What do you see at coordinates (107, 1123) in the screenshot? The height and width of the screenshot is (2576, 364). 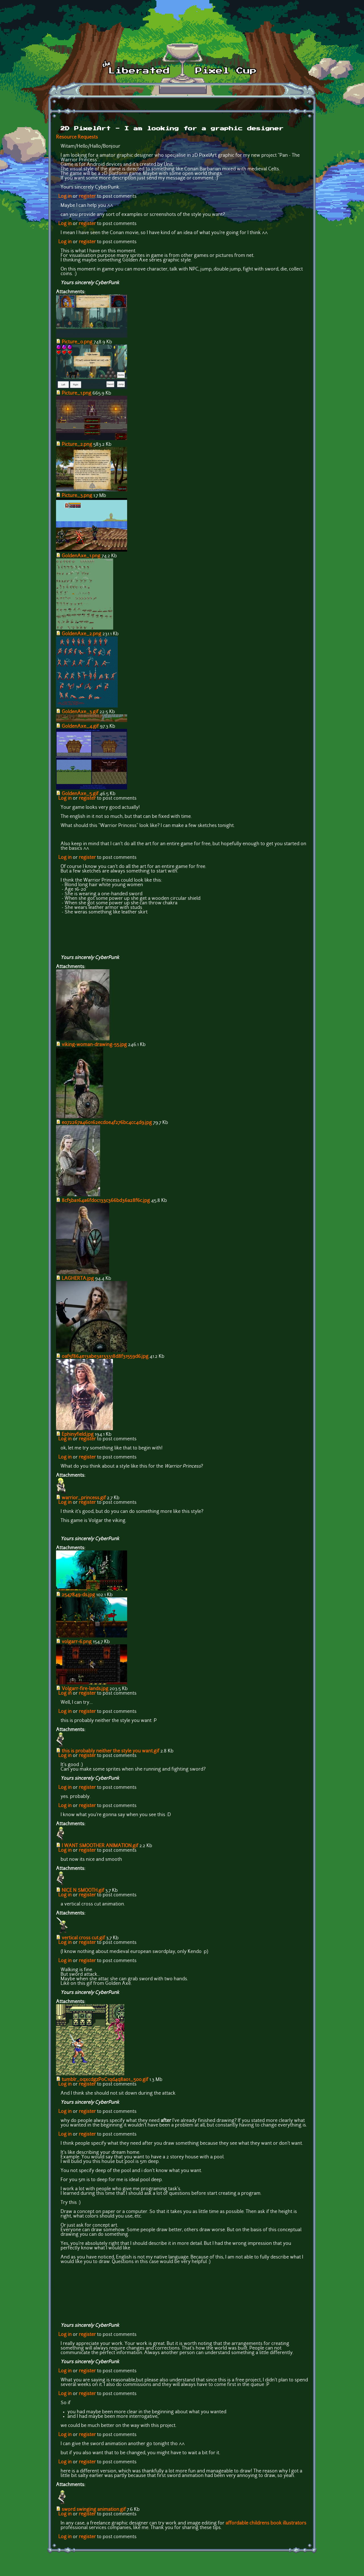 I see `e072267a460162ecd0e4f276bc4cc4d9.jpg` at bounding box center [107, 1123].